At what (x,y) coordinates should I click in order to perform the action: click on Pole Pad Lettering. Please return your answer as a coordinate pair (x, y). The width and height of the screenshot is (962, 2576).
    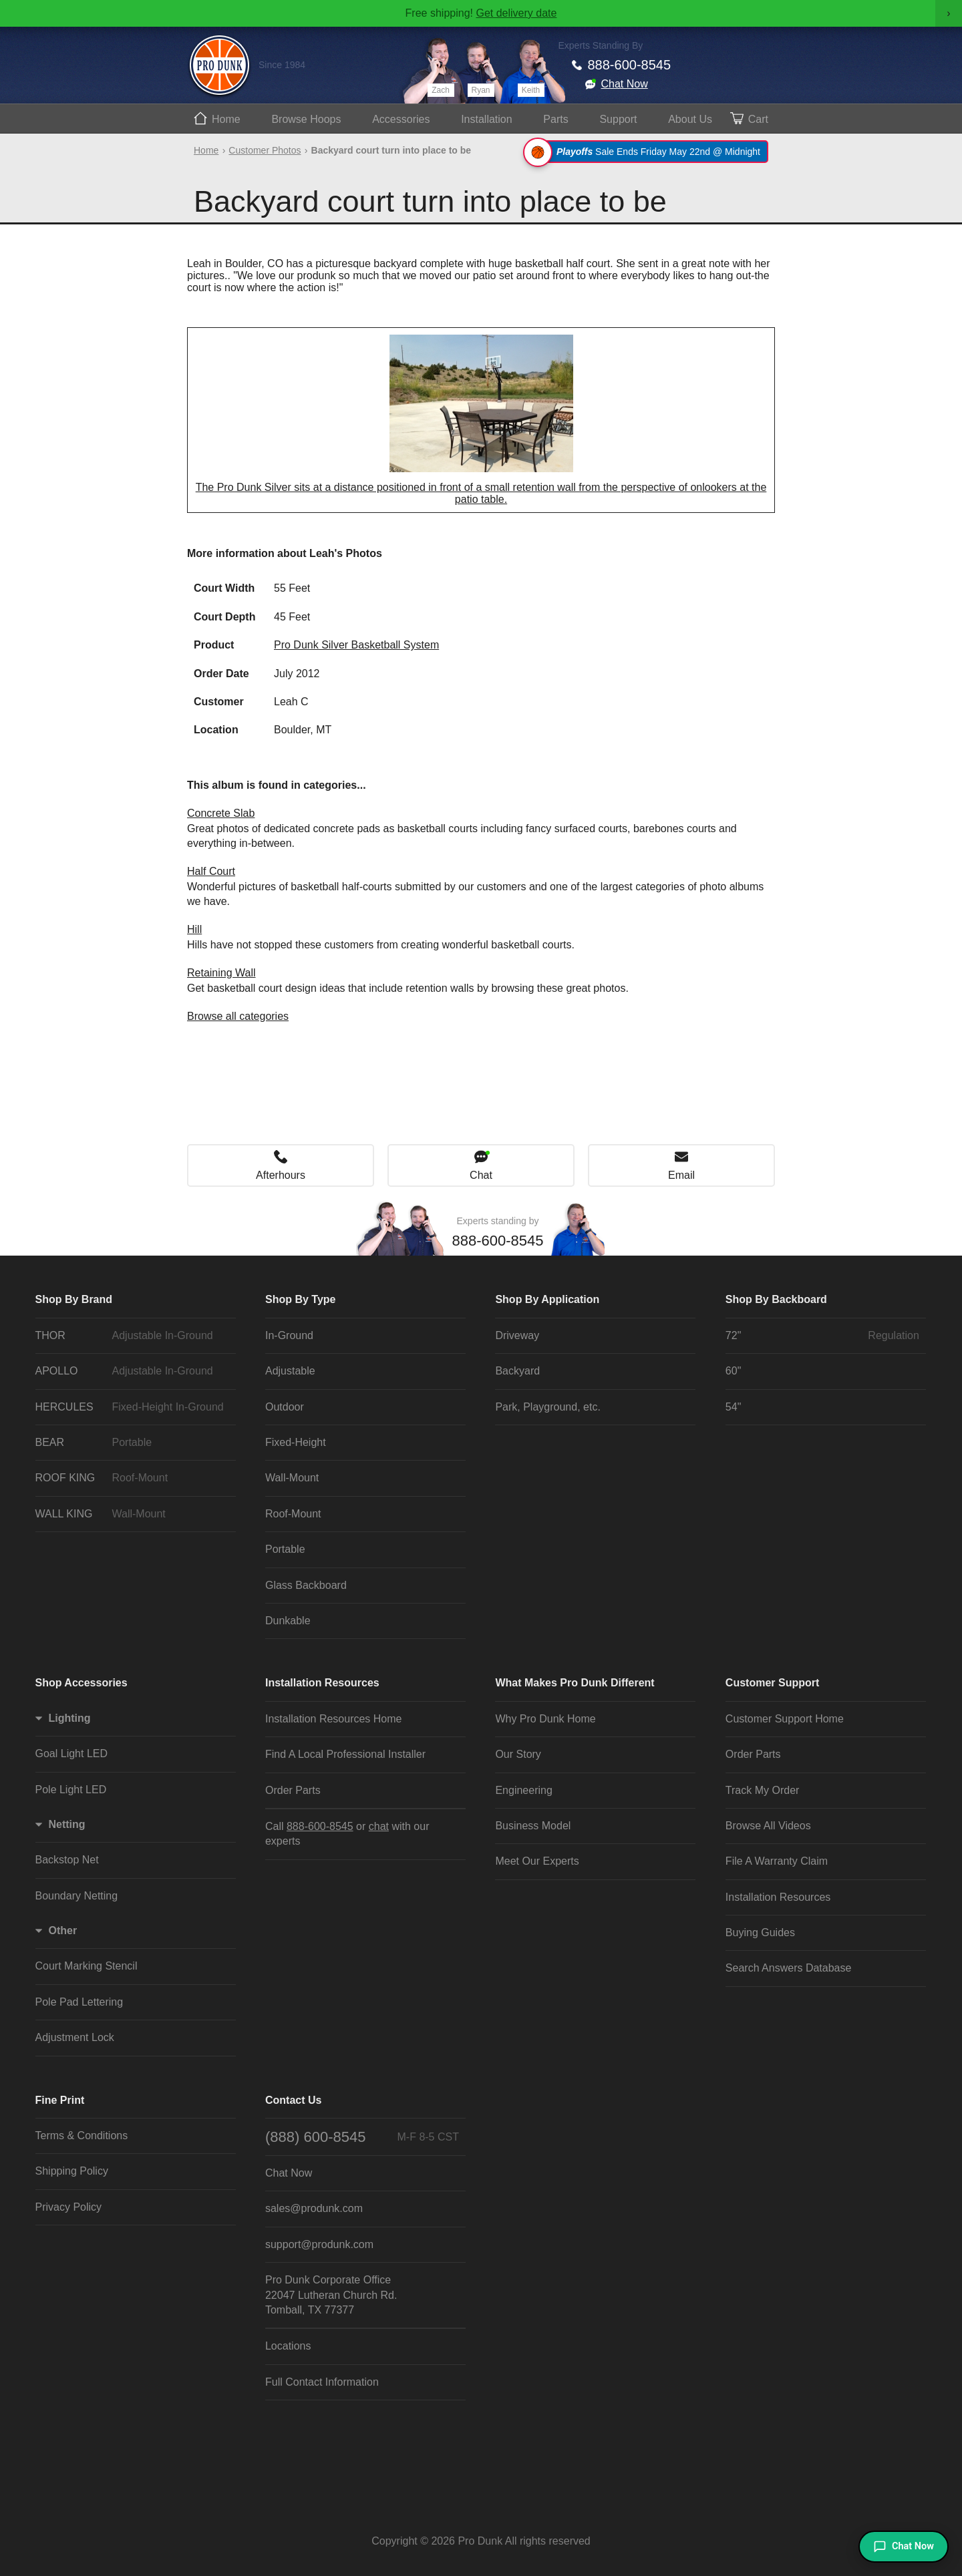
    Looking at the image, I should click on (79, 2002).